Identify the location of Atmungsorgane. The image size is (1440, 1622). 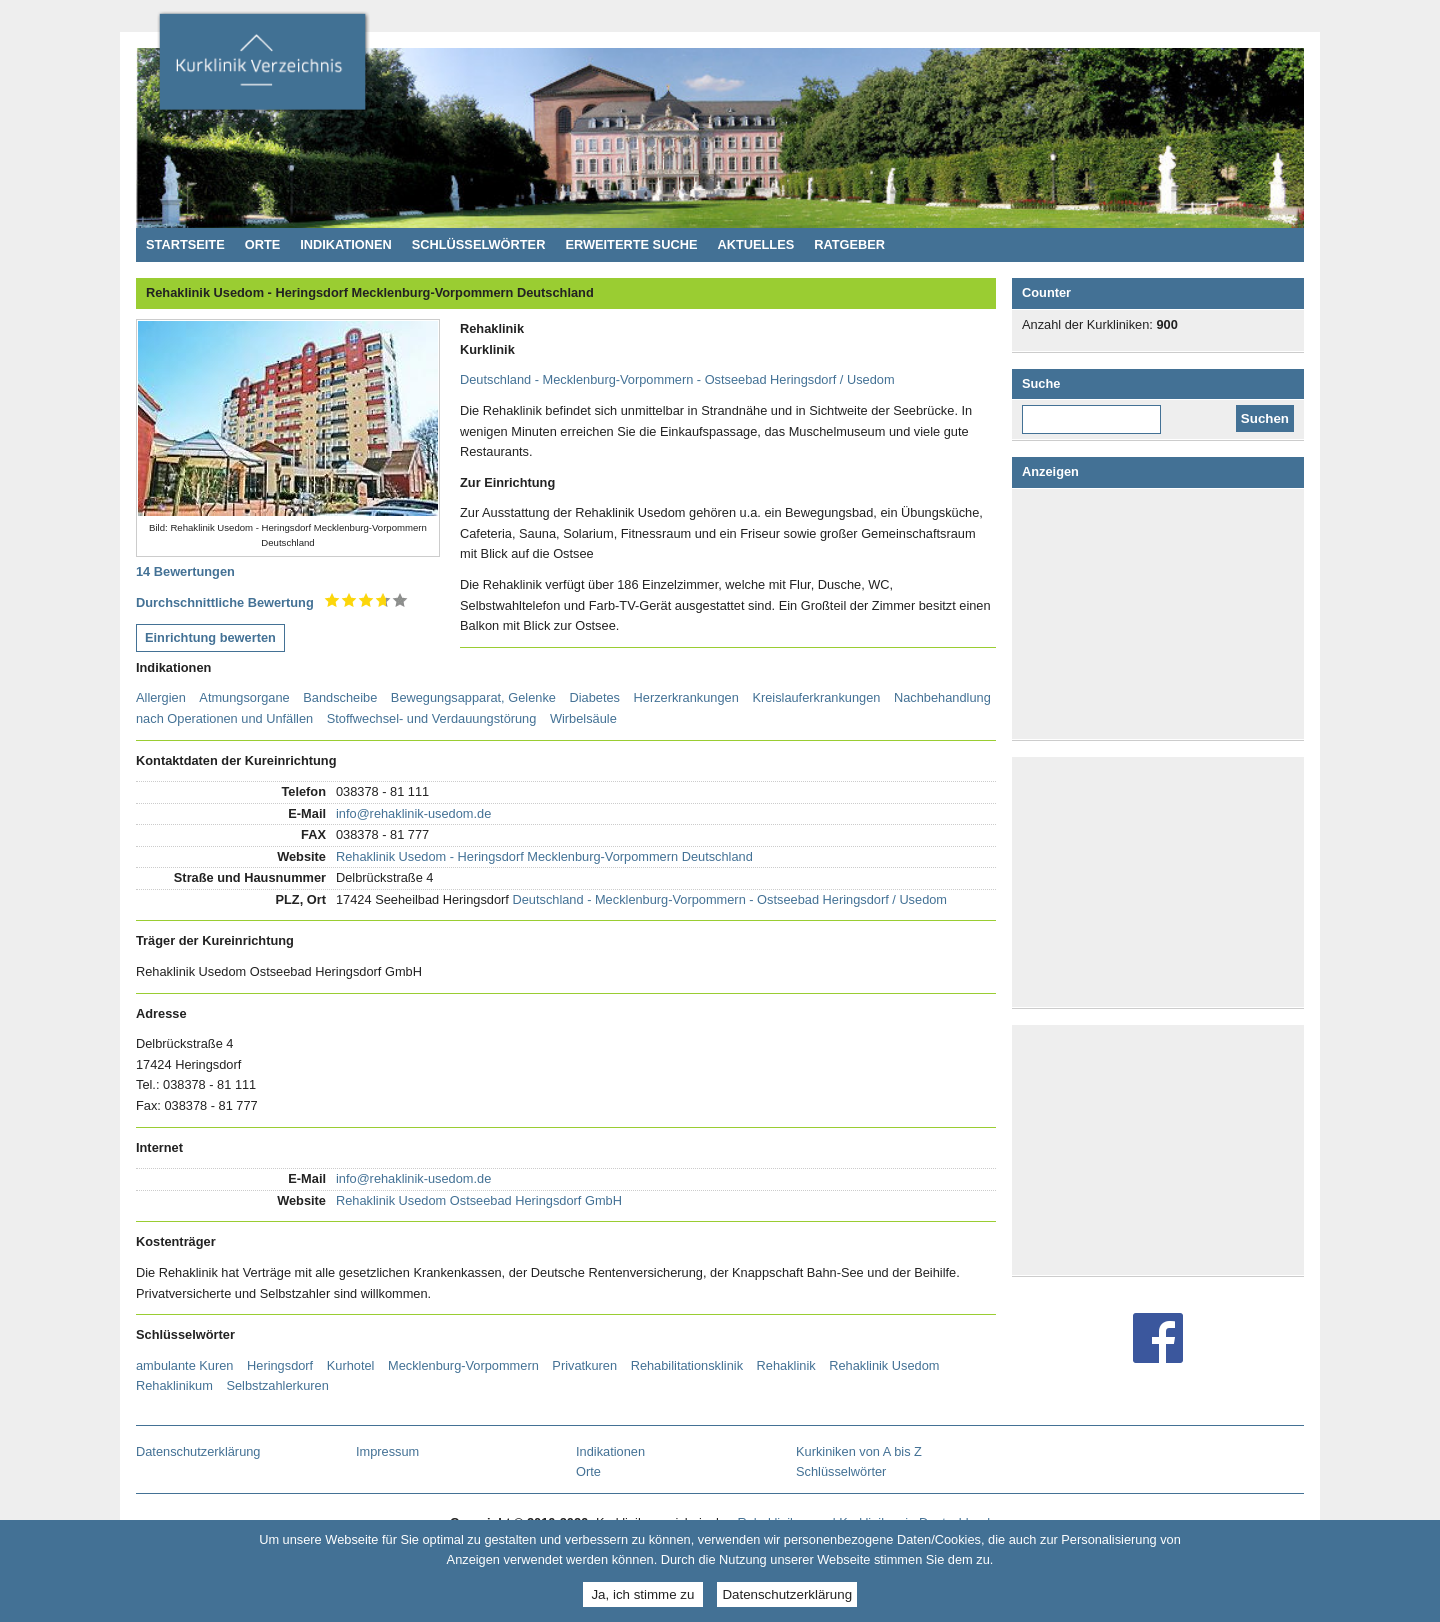
(244, 697).